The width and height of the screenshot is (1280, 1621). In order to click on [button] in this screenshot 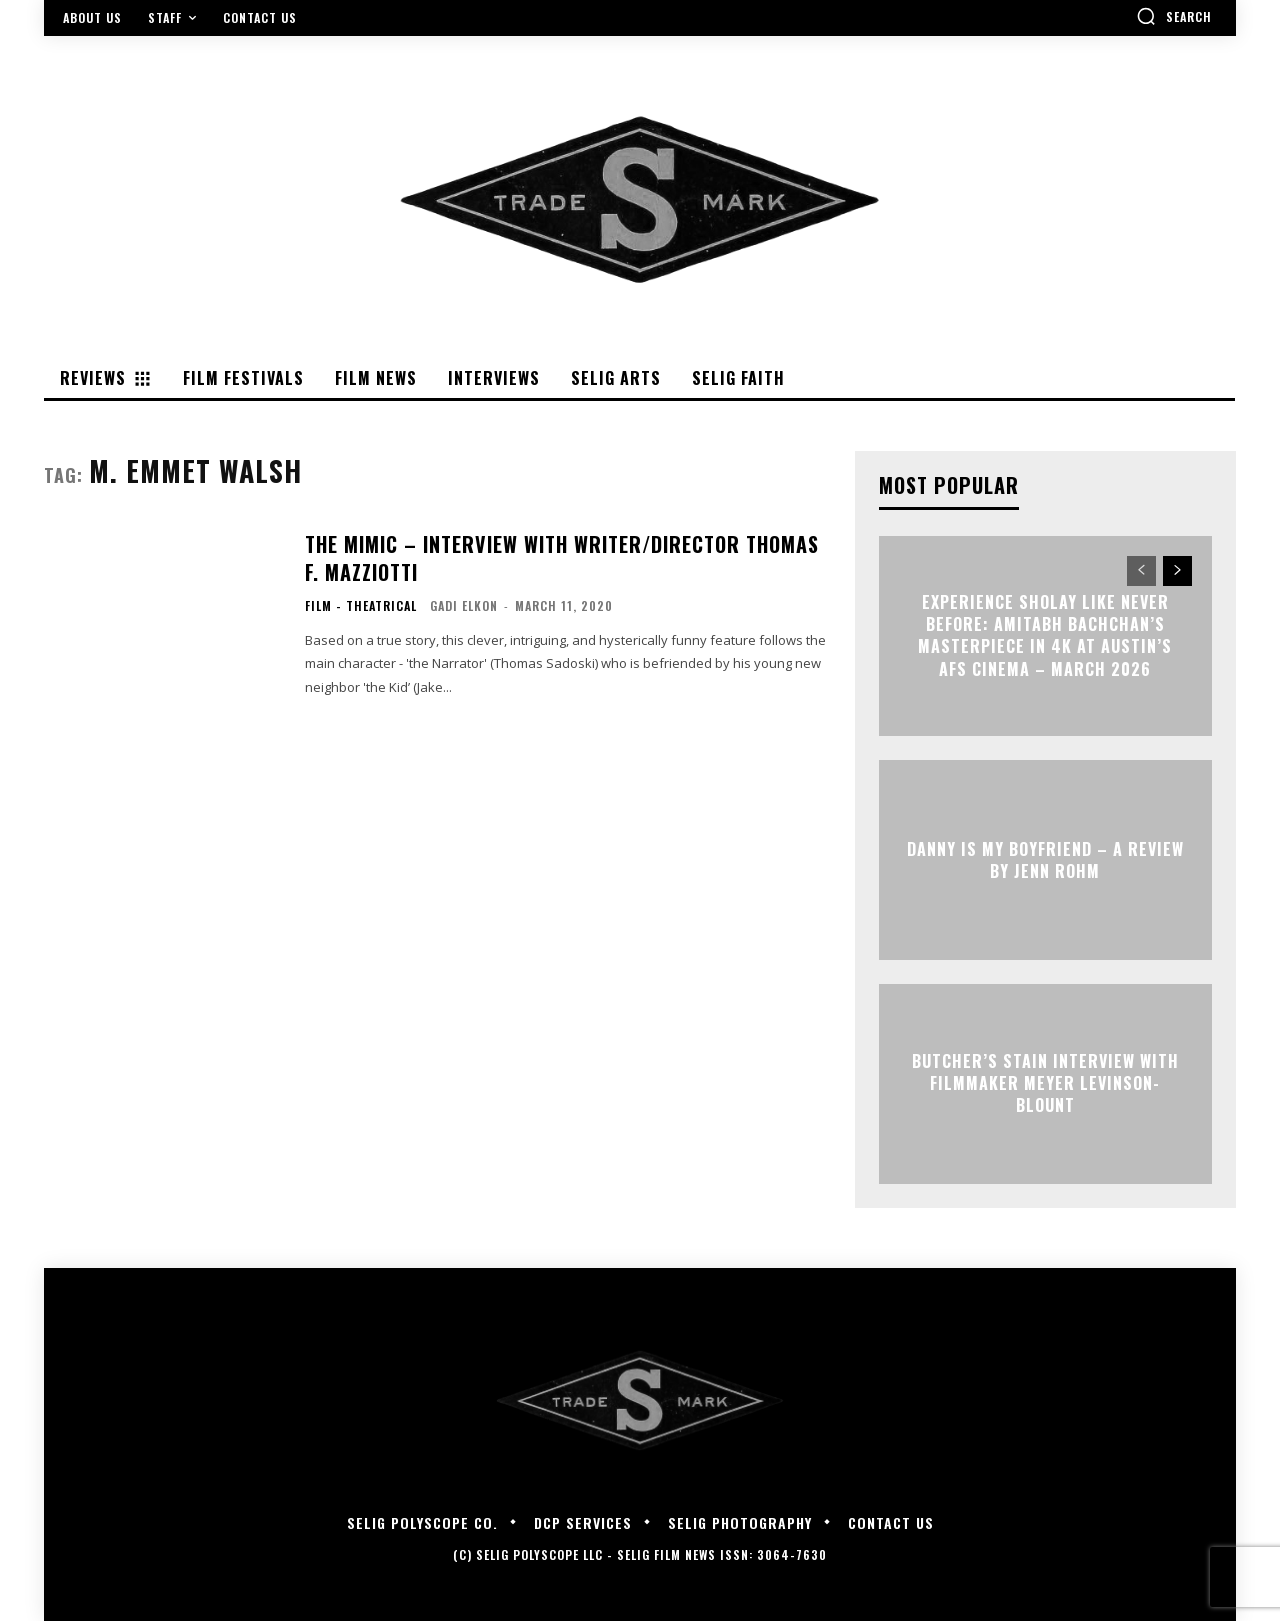, I will do `click(1174, 16)`.